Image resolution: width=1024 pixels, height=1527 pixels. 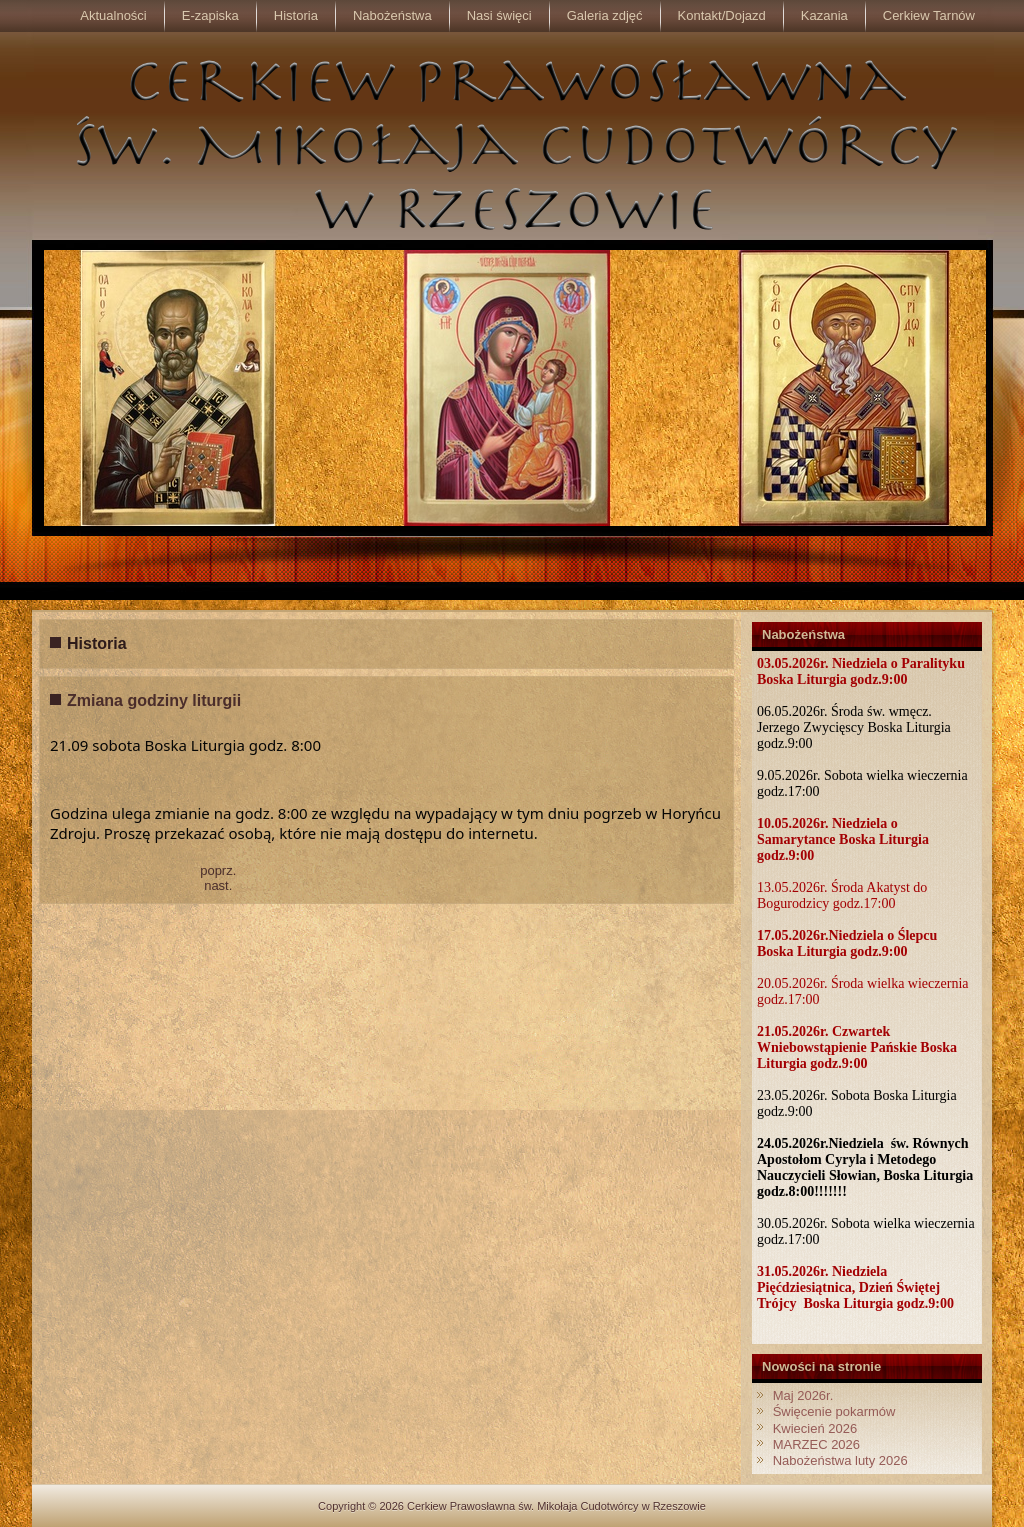 What do you see at coordinates (499, 15) in the screenshot?
I see `Nasi święci` at bounding box center [499, 15].